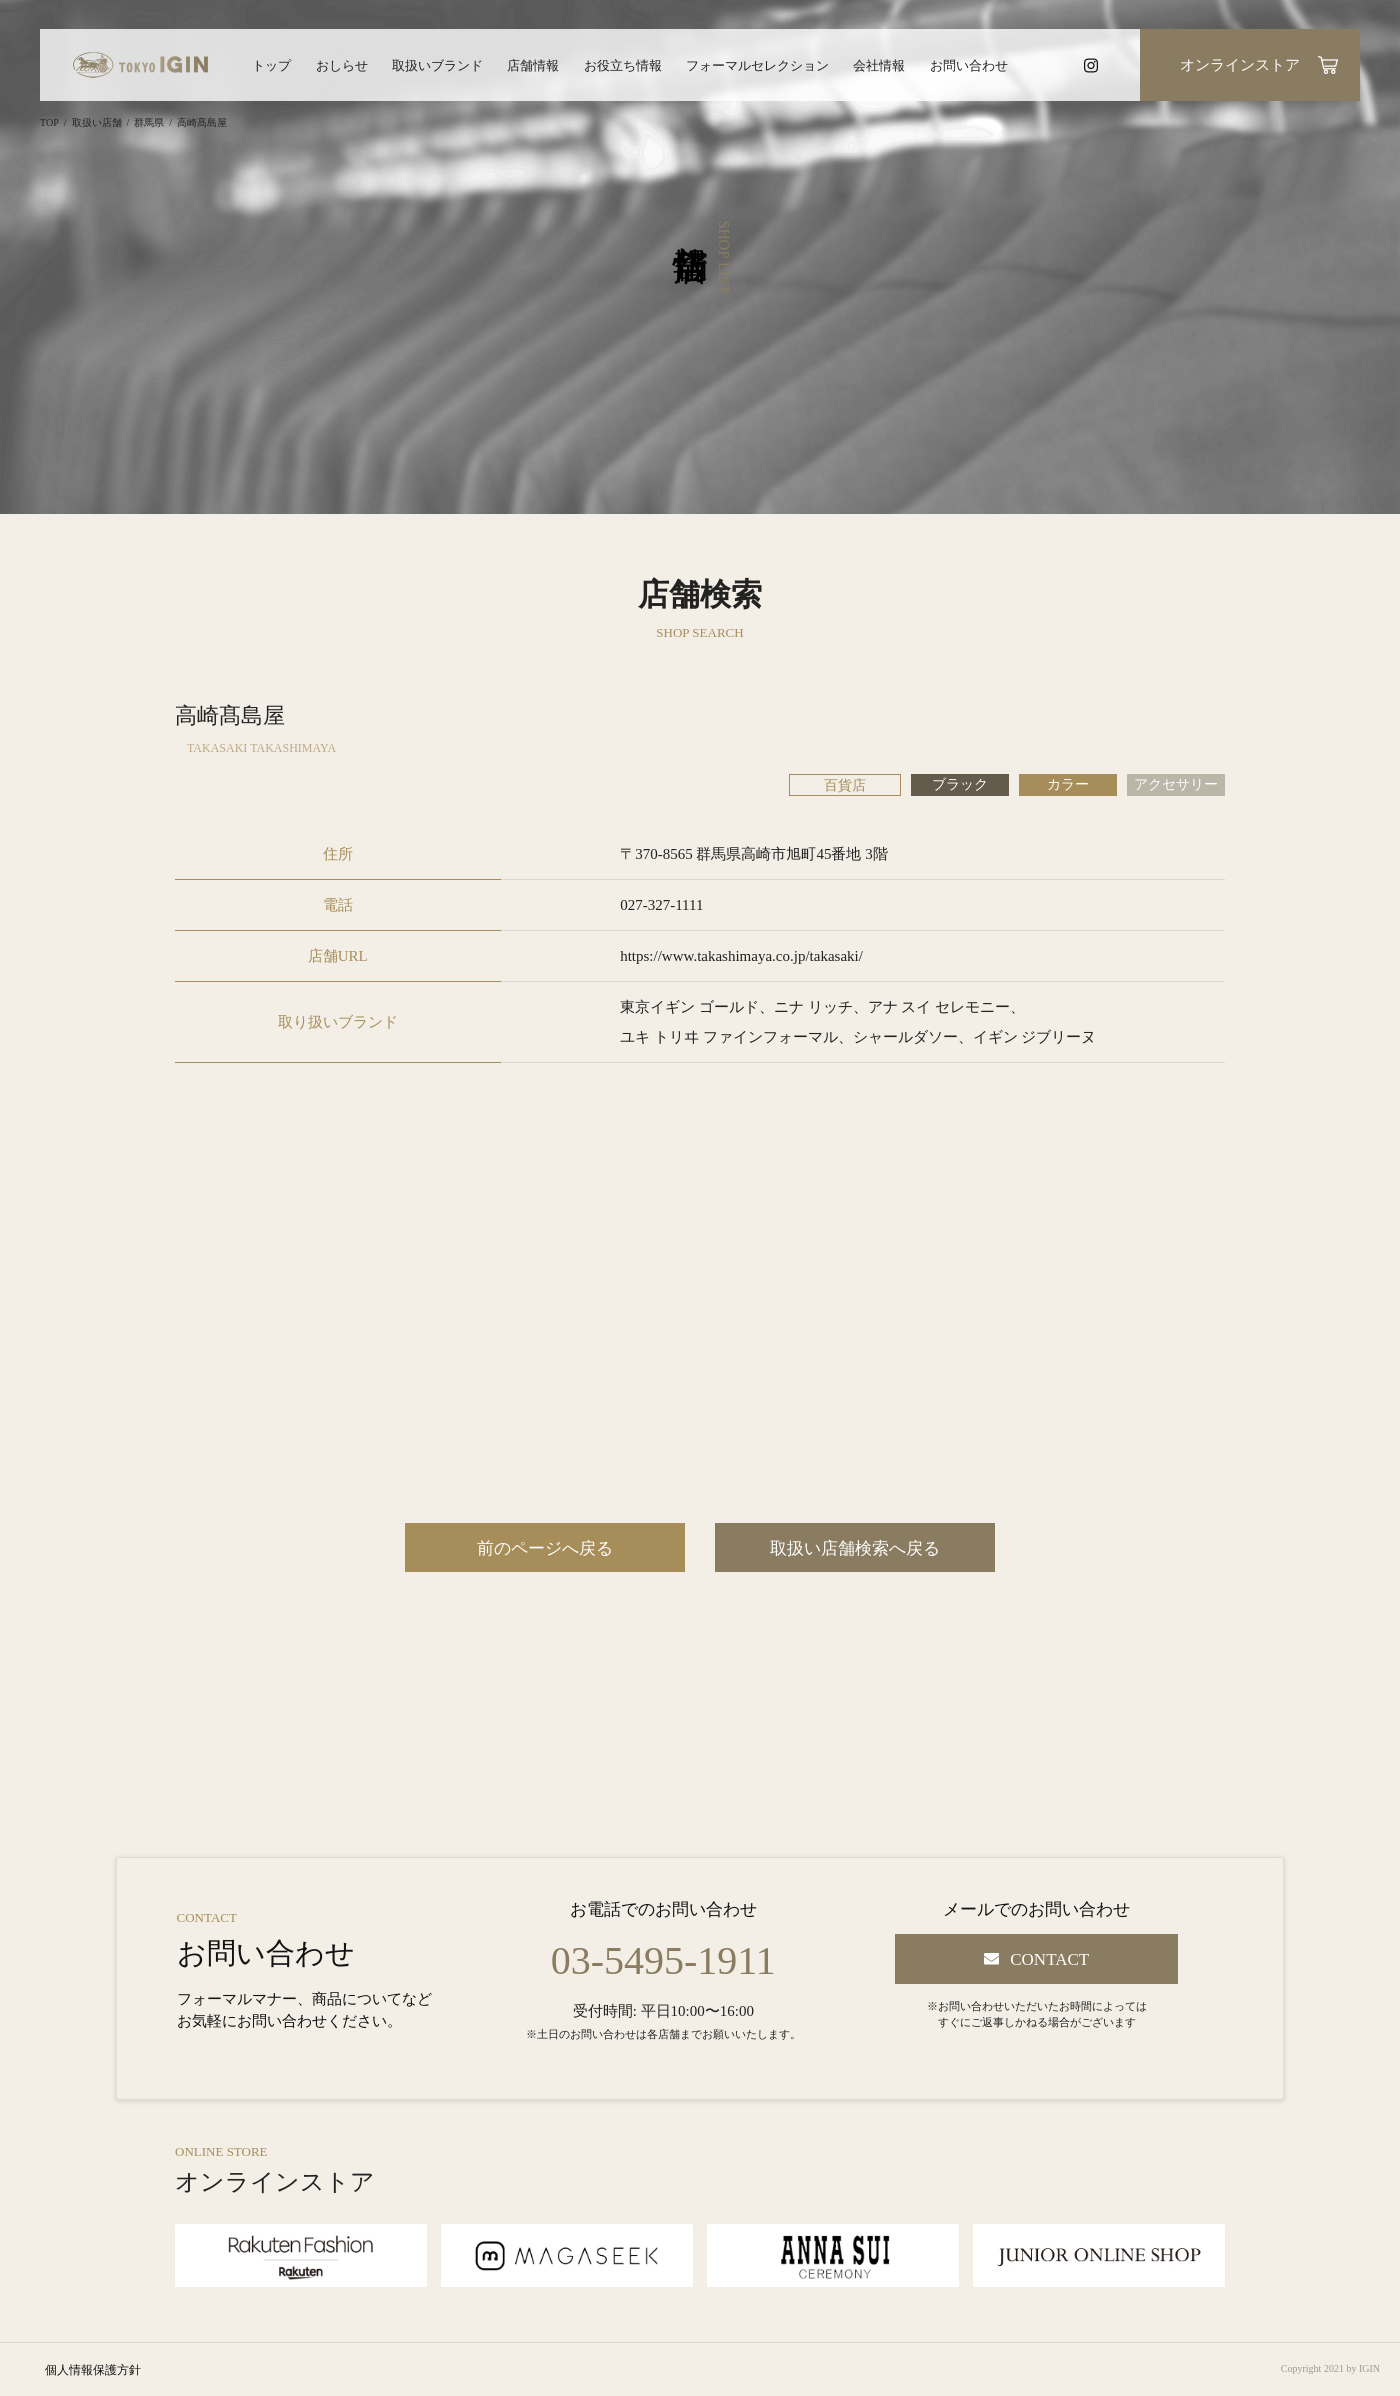 Image resolution: width=1400 pixels, height=2396 pixels. I want to click on 前のページへ戻る, so click(545, 1548).